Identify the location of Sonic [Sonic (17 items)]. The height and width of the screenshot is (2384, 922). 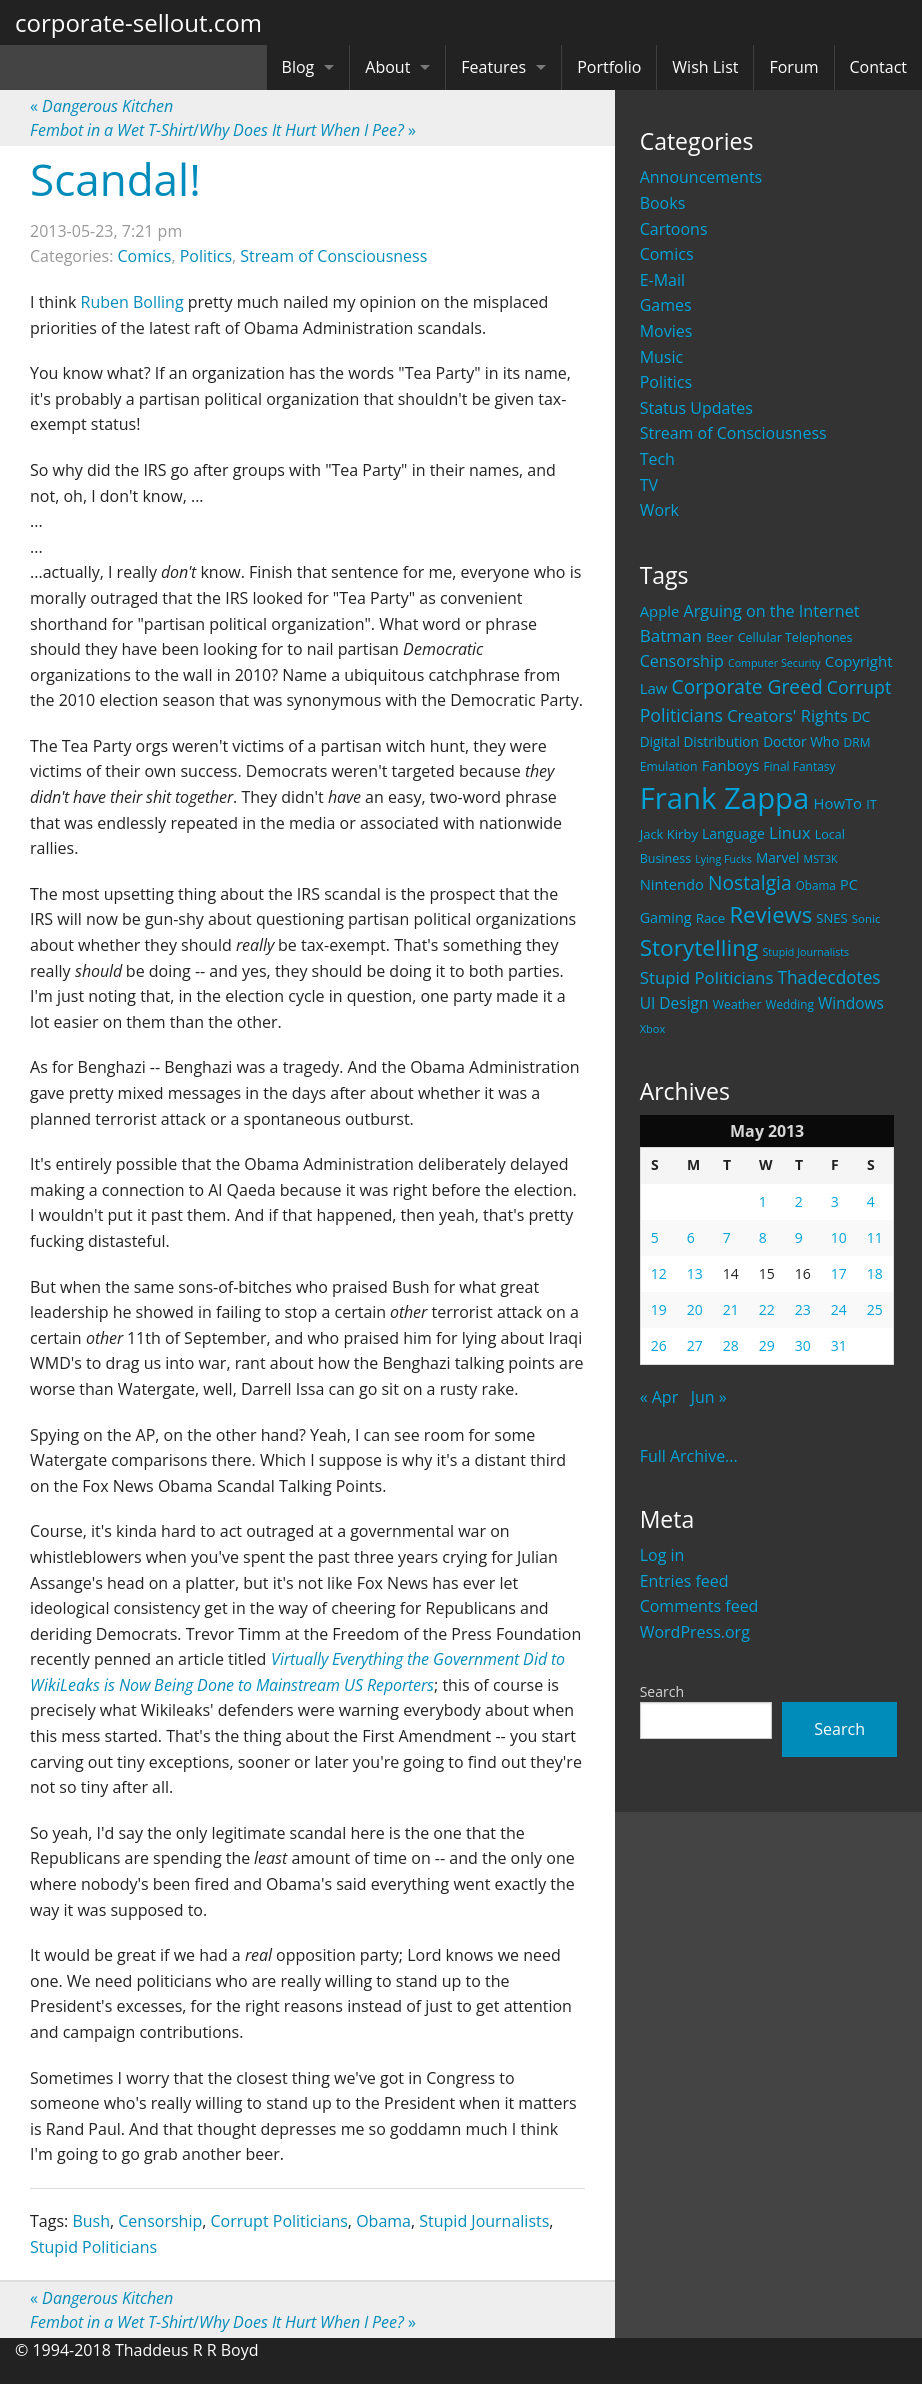
(866, 918).